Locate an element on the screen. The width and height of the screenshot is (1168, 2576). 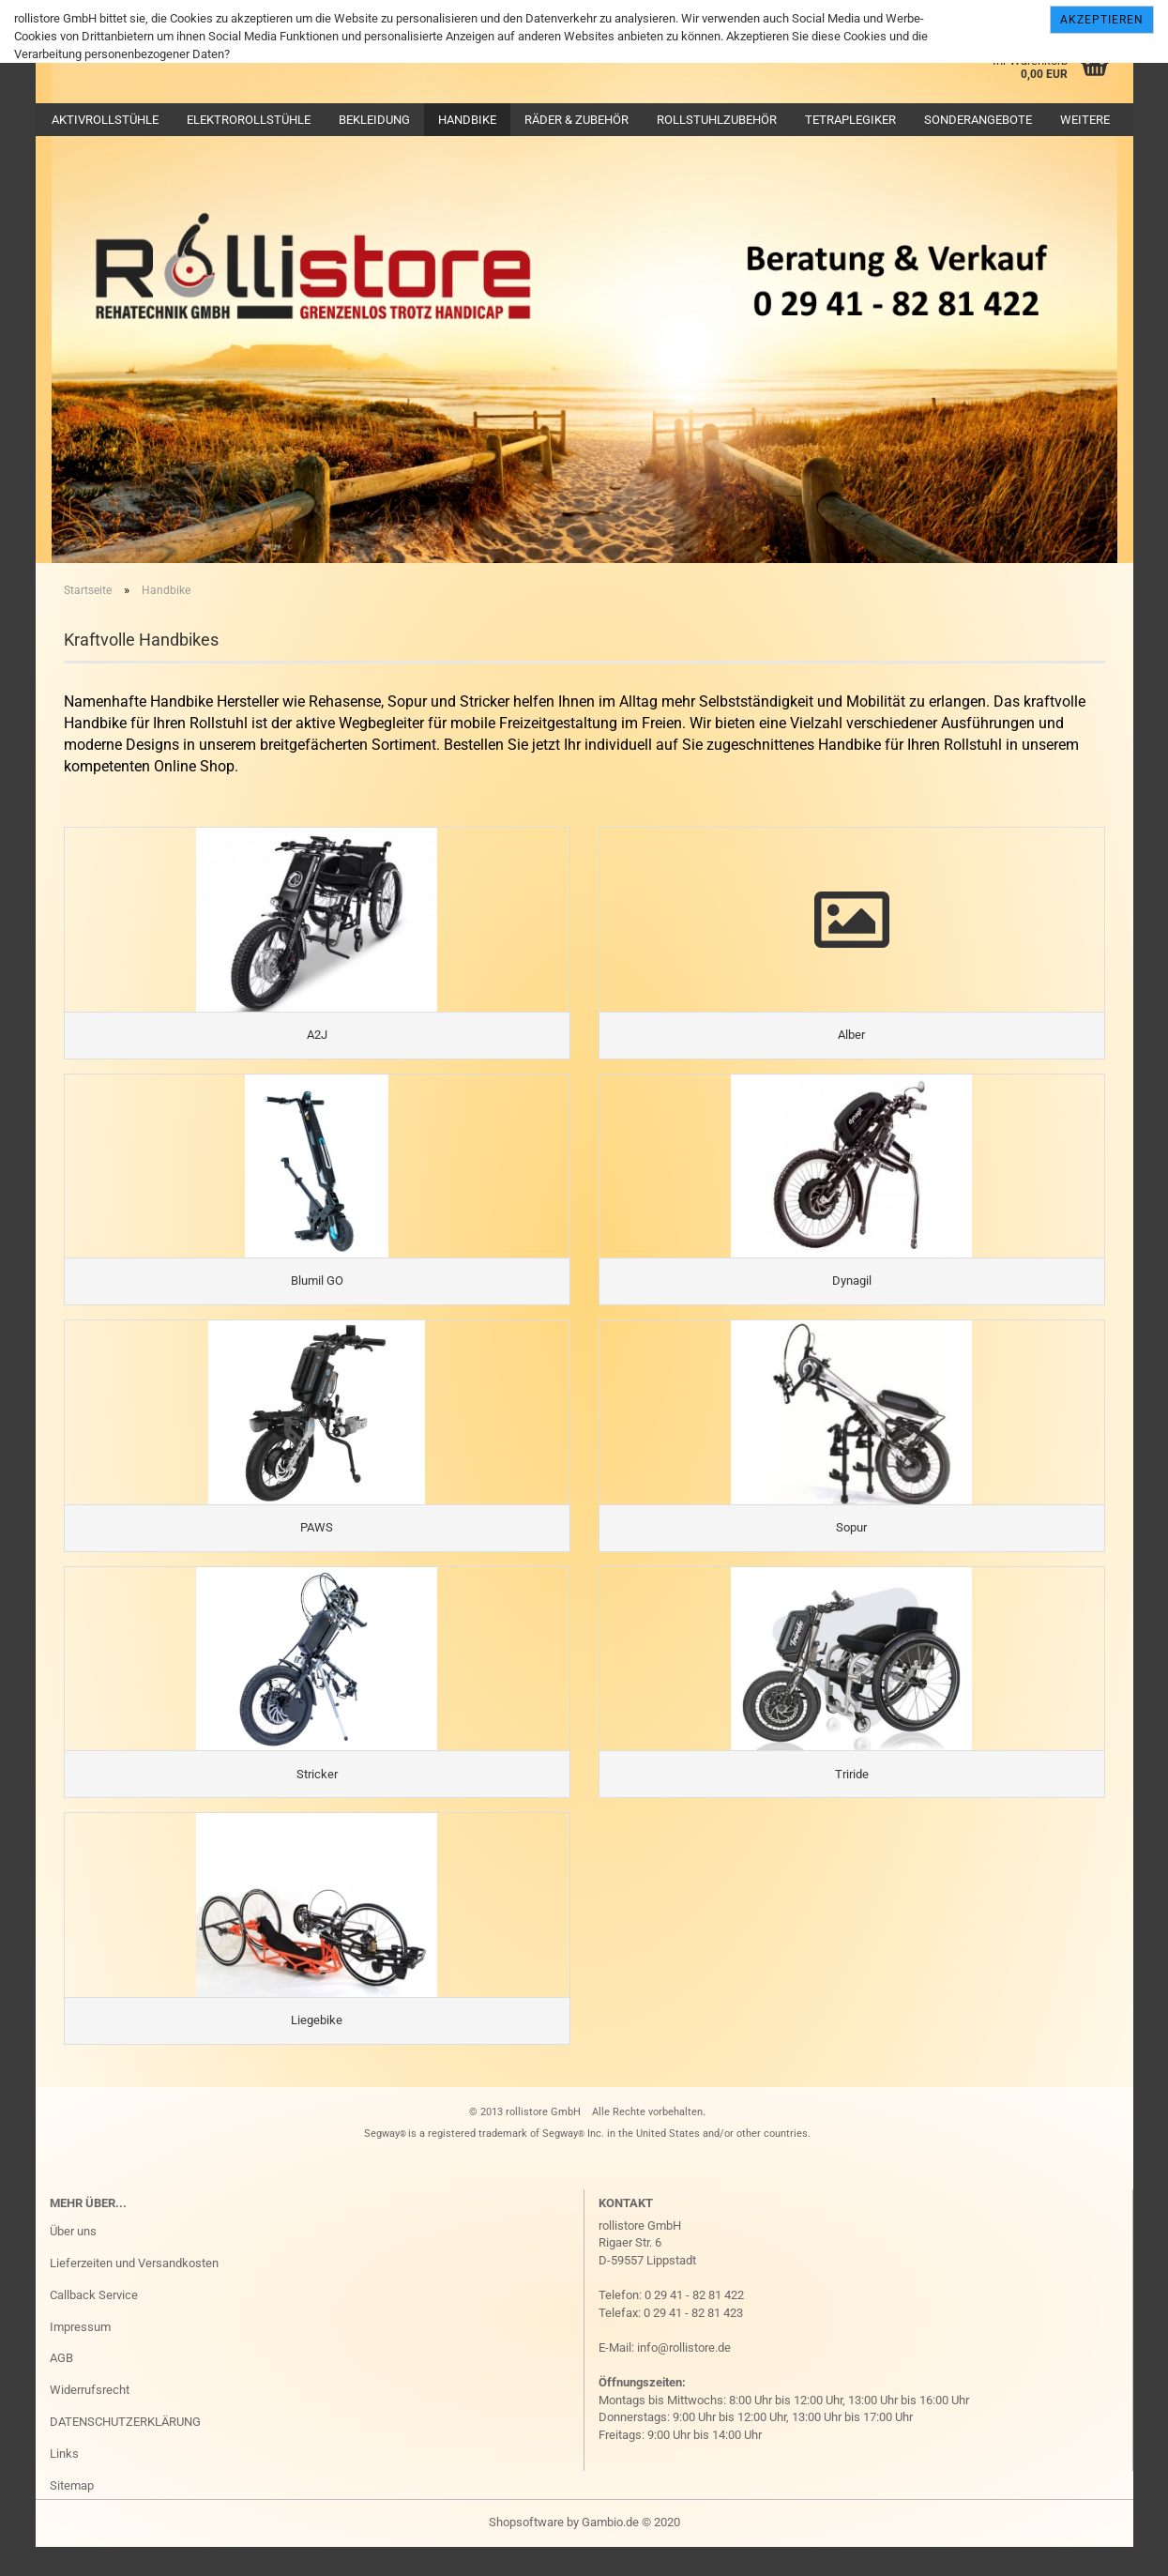
Handbike is located at coordinates (467, 120).